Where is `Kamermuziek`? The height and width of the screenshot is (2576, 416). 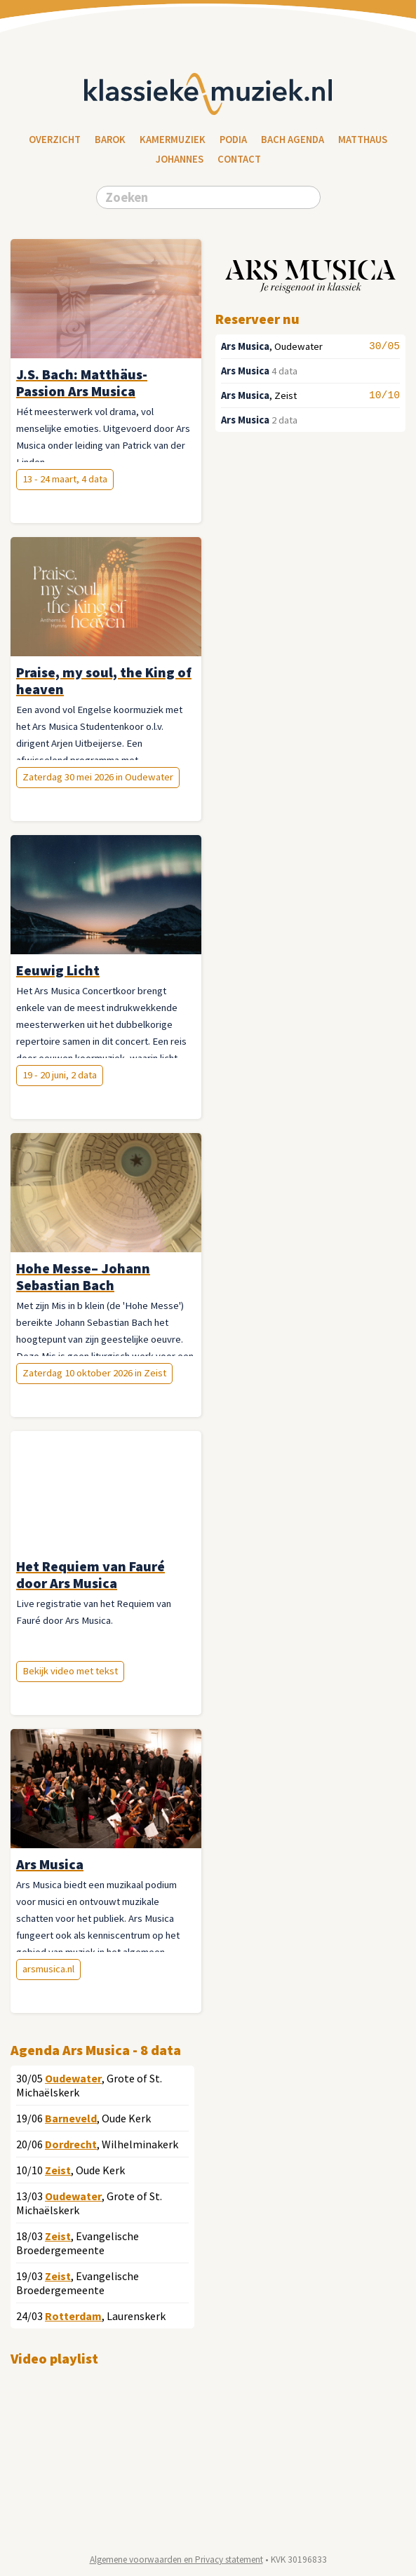
Kamermuziek is located at coordinates (173, 139).